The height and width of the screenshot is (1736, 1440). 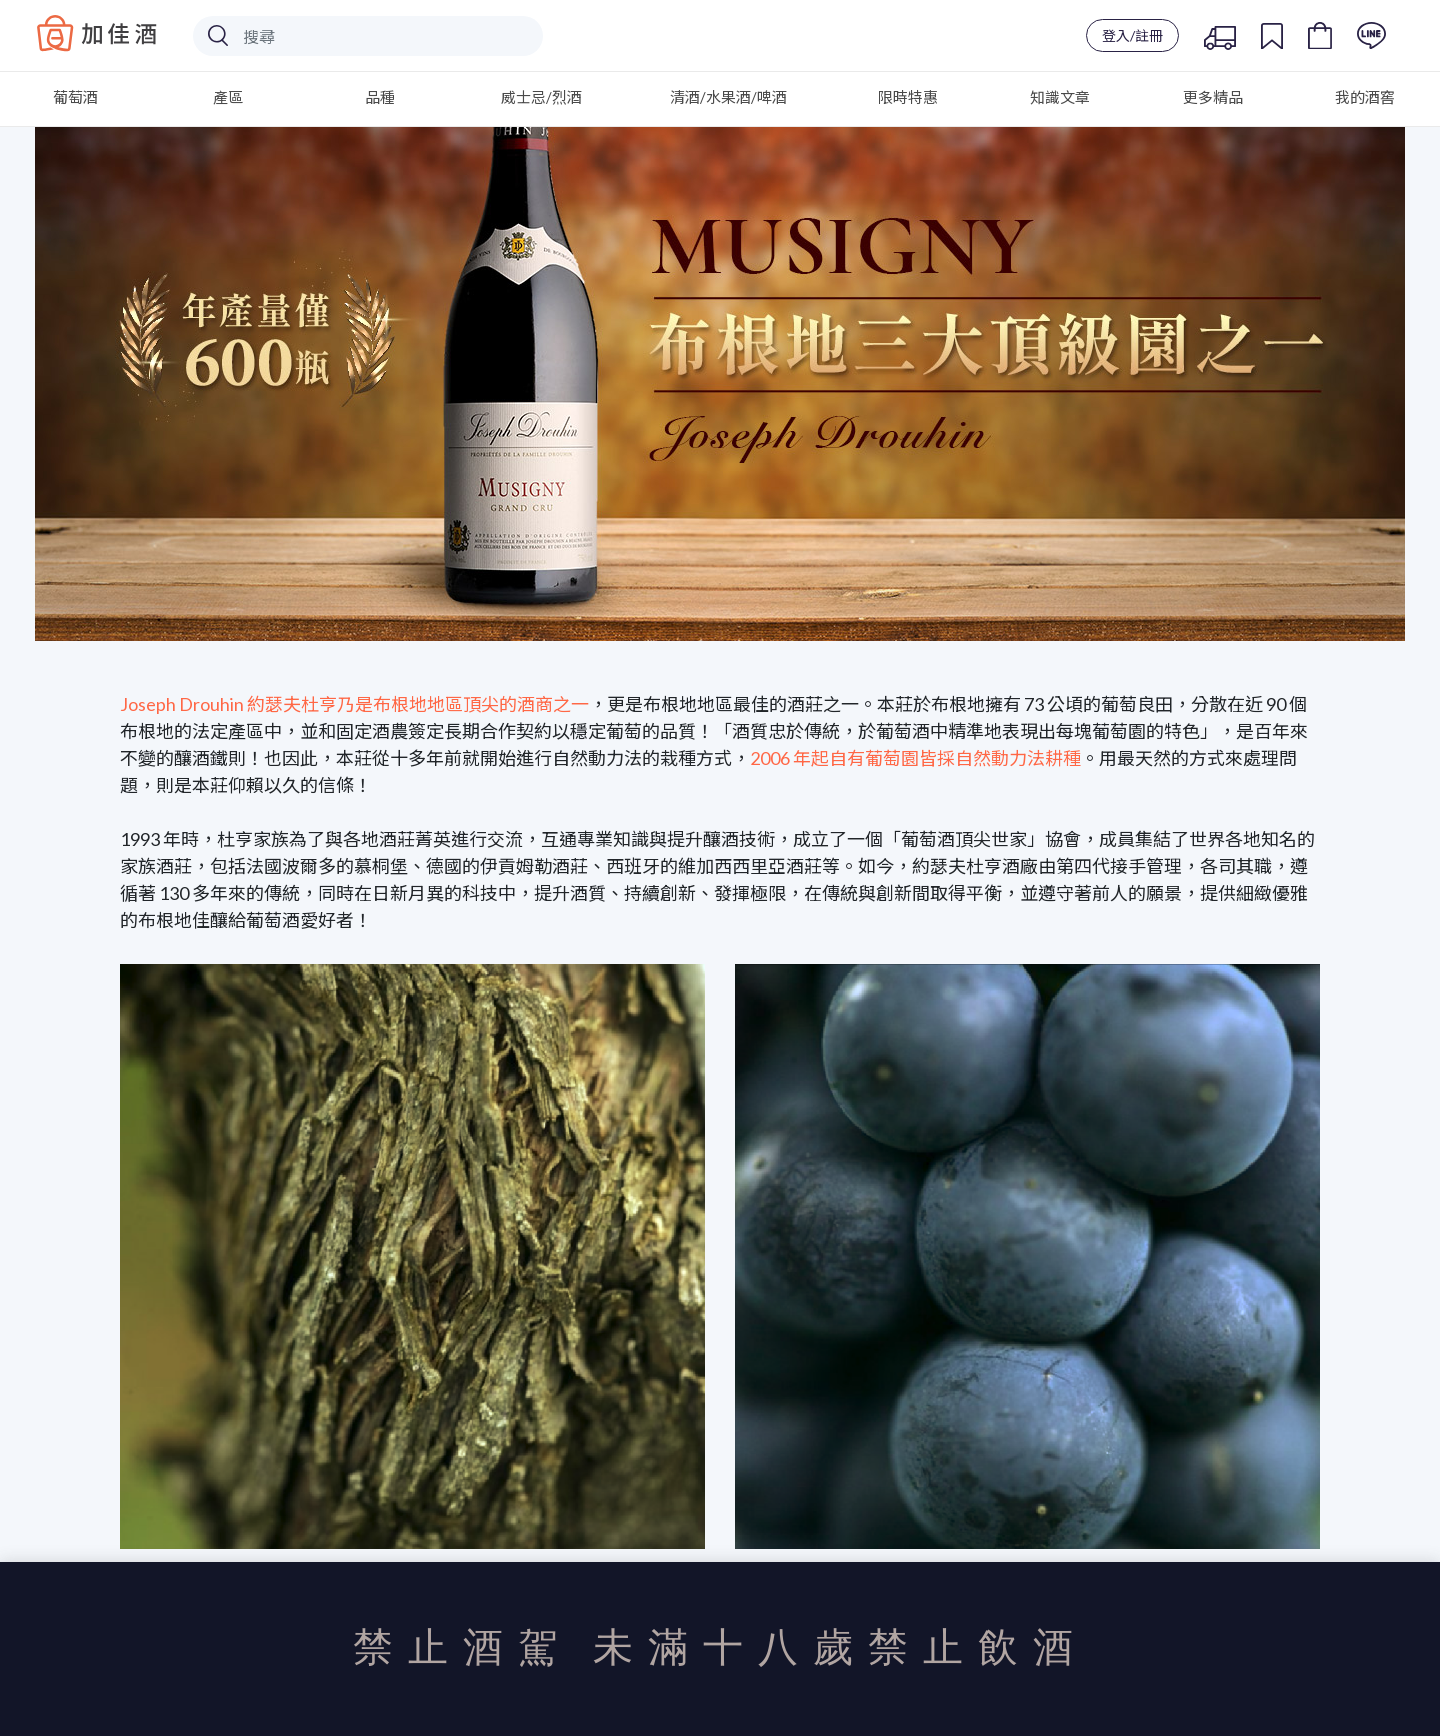 What do you see at coordinates (368, 36) in the screenshot?
I see `[Search]` at bounding box center [368, 36].